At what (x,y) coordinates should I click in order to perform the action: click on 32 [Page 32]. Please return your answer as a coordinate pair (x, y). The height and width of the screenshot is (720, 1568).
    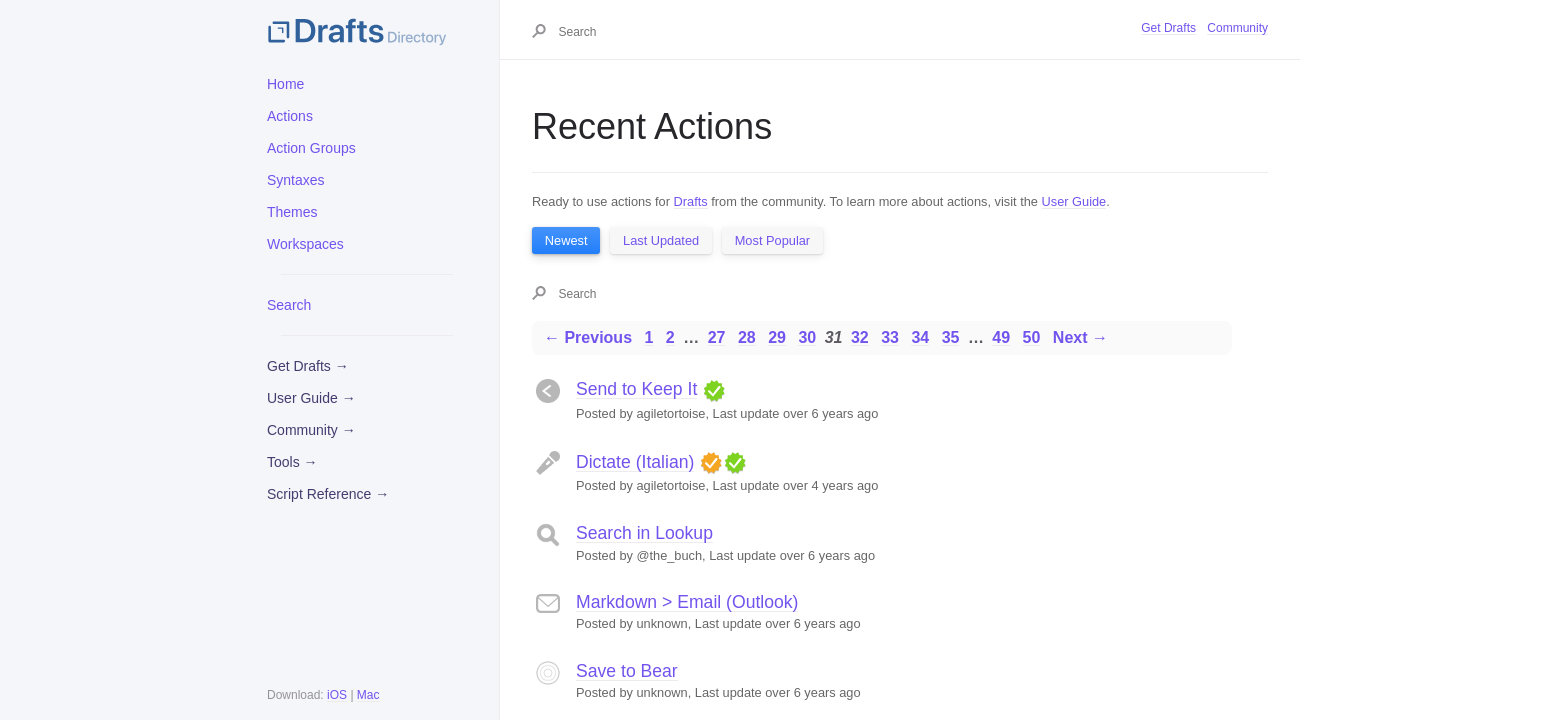
    Looking at the image, I should click on (860, 337).